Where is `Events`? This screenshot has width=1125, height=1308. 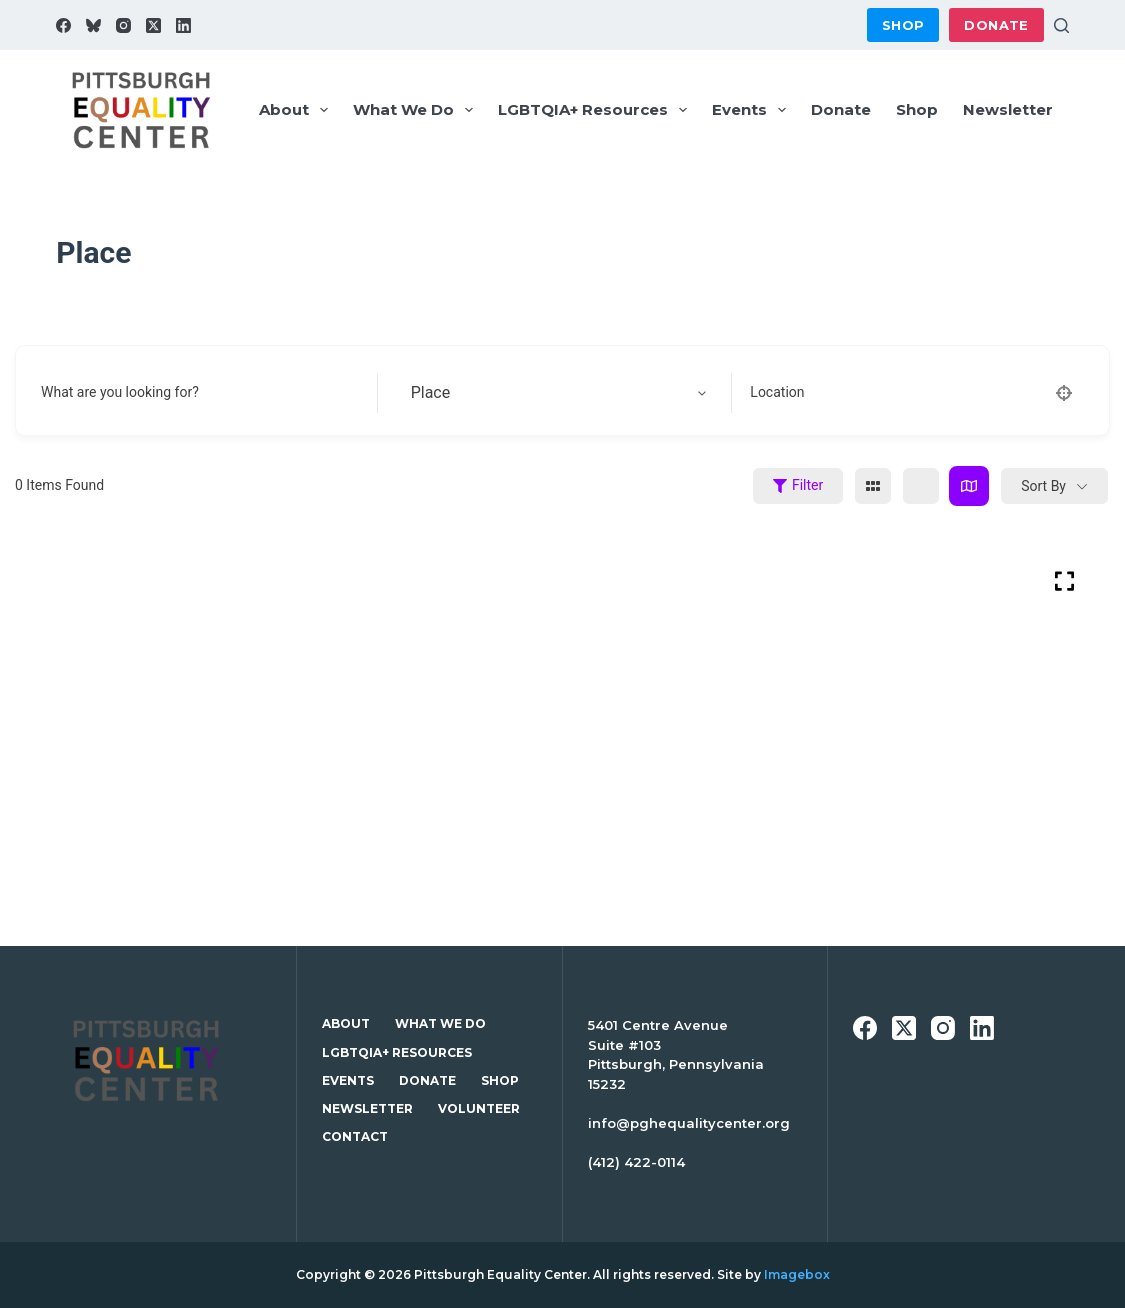
Events is located at coordinates (753, 110).